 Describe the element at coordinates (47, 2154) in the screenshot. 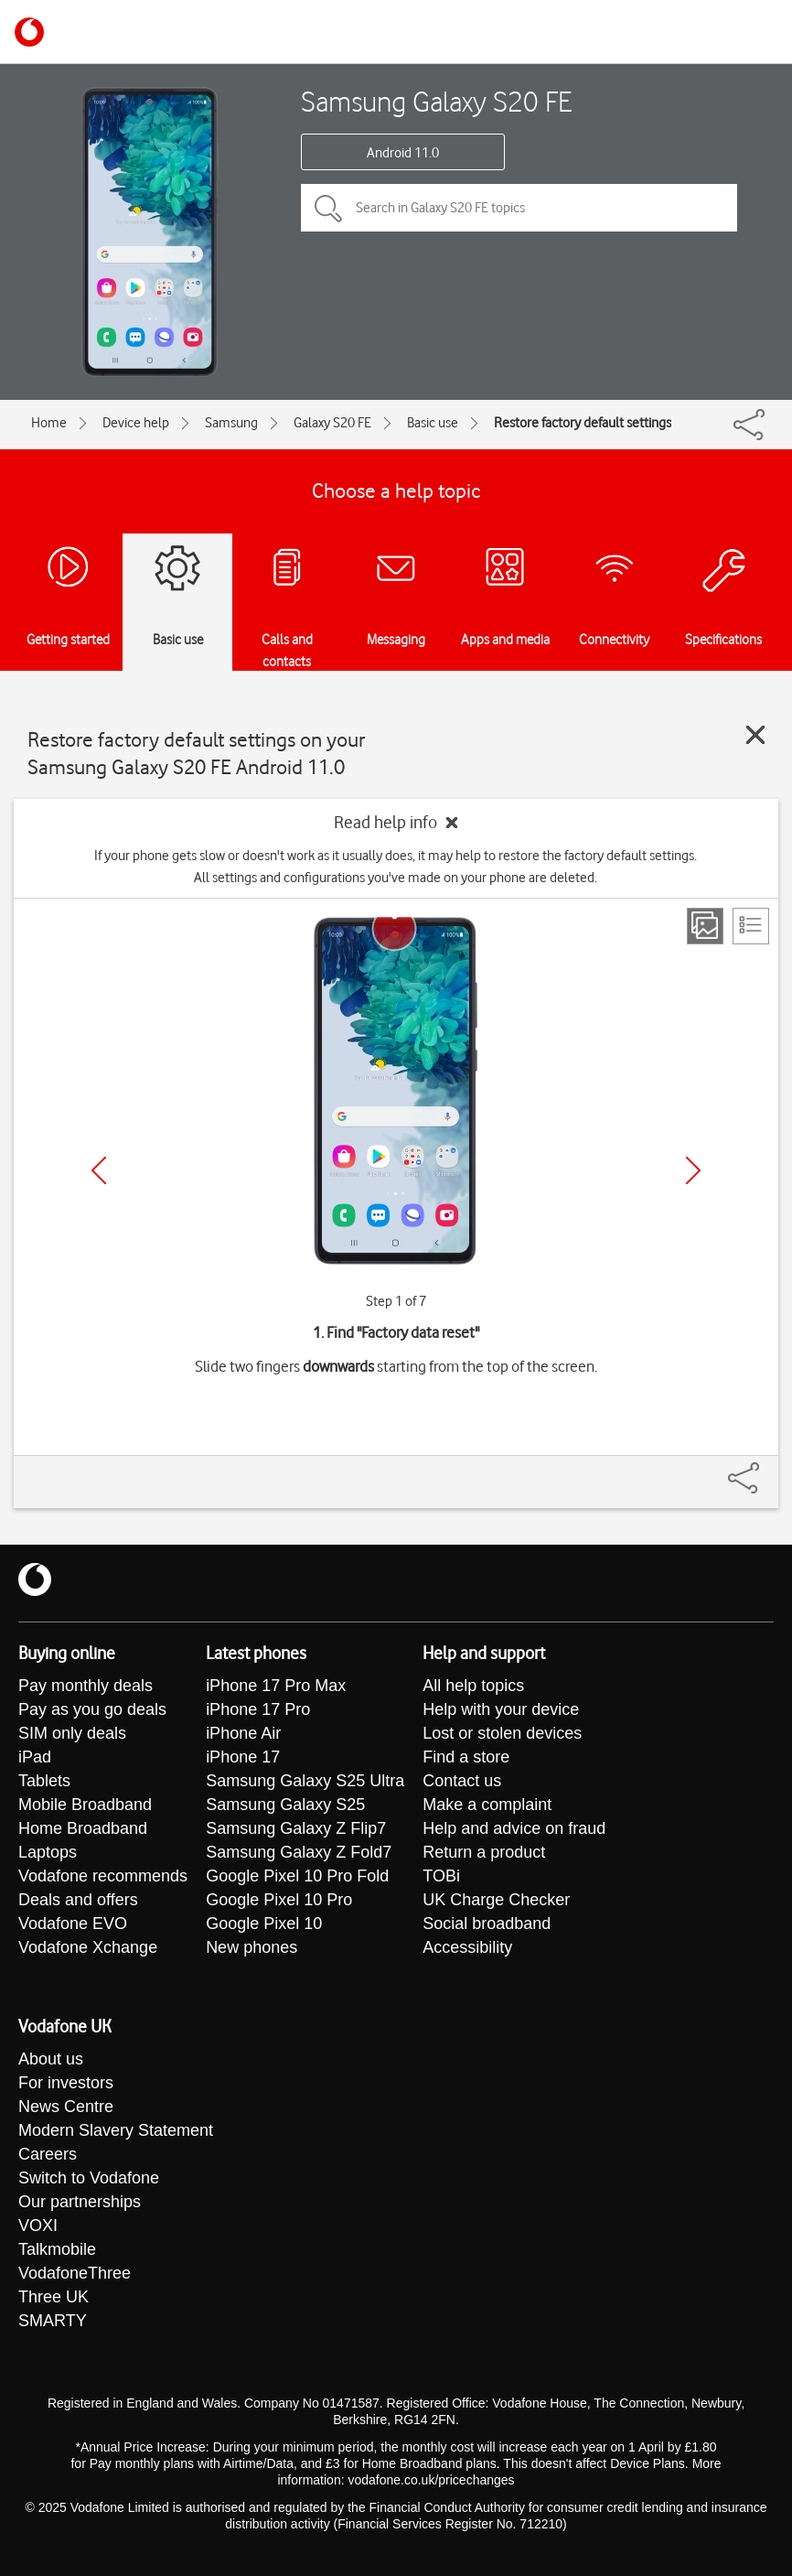

I see `Careers` at that location.